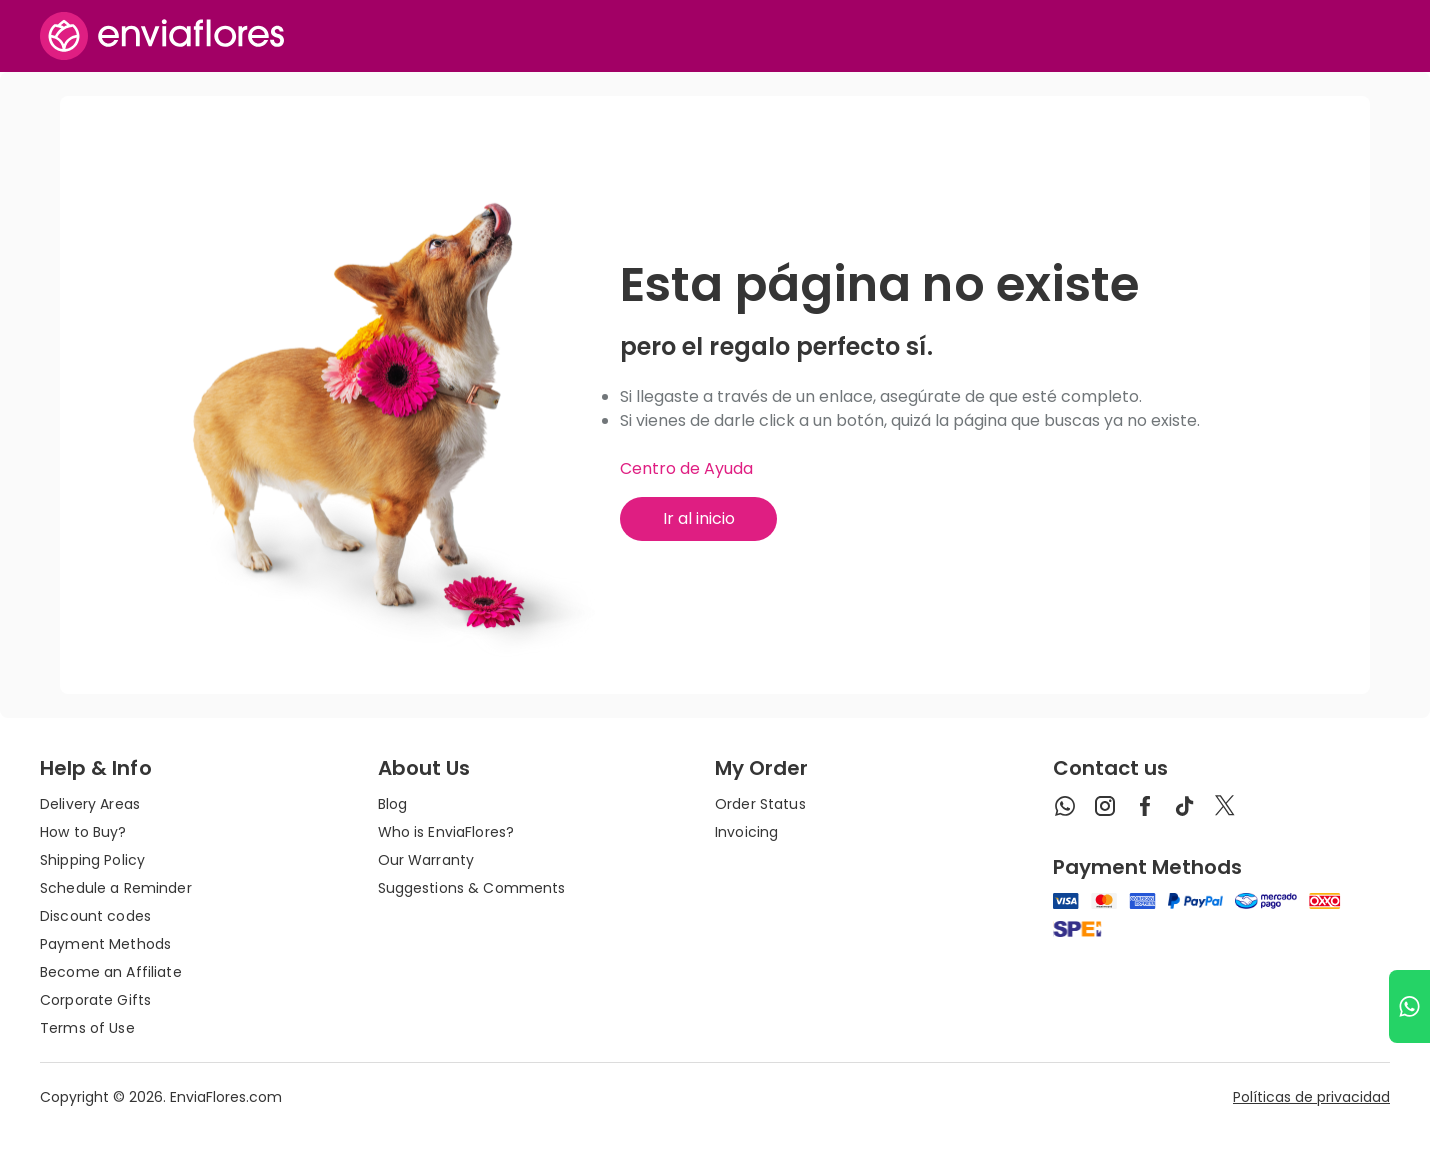  I want to click on Políticas de privacidad, so click(1311, 1097).